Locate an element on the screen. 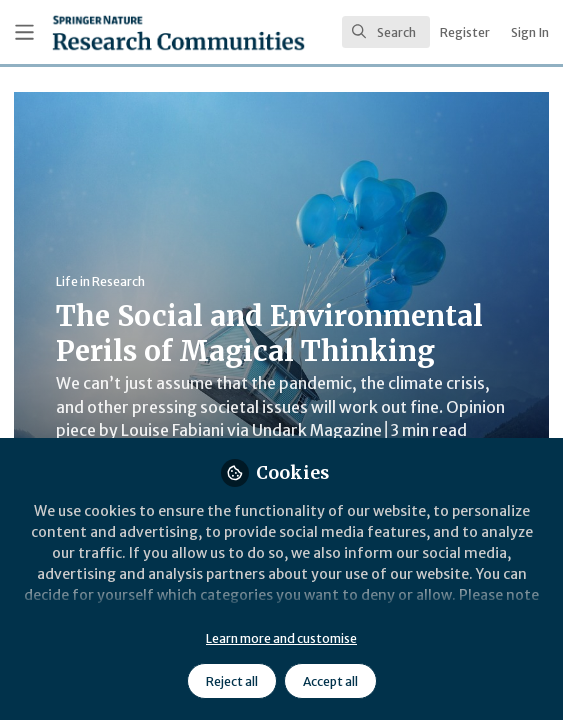 Image resolution: width=563 pixels, height=720 pixels. Register [menuitem] is located at coordinates (465, 32).